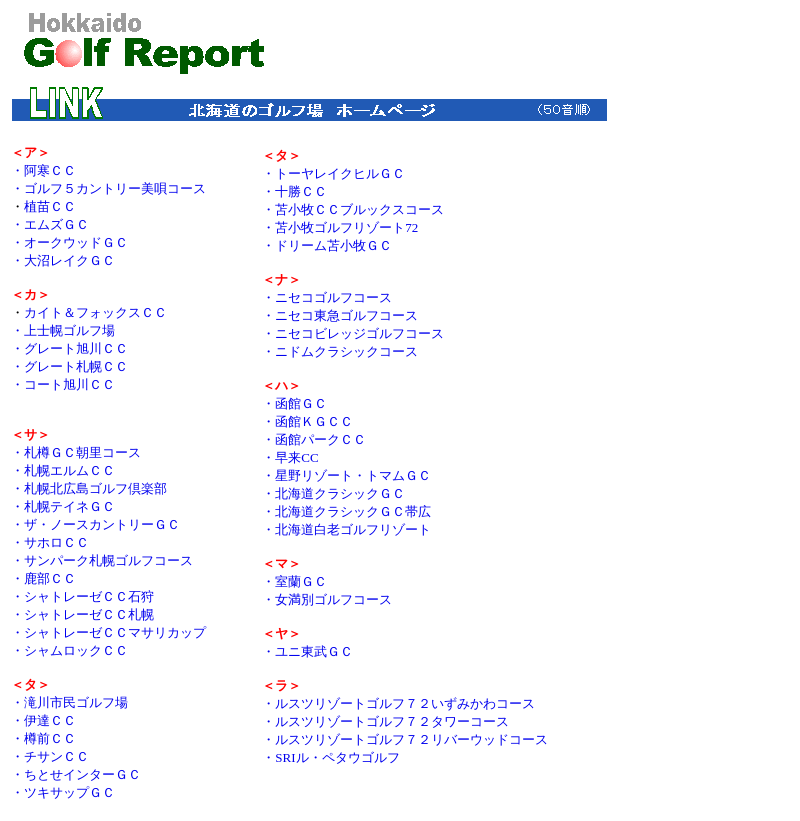  Describe the element at coordinates (327, 297) in the screenshot. I see `・ニセコゴルフコース` at that location.